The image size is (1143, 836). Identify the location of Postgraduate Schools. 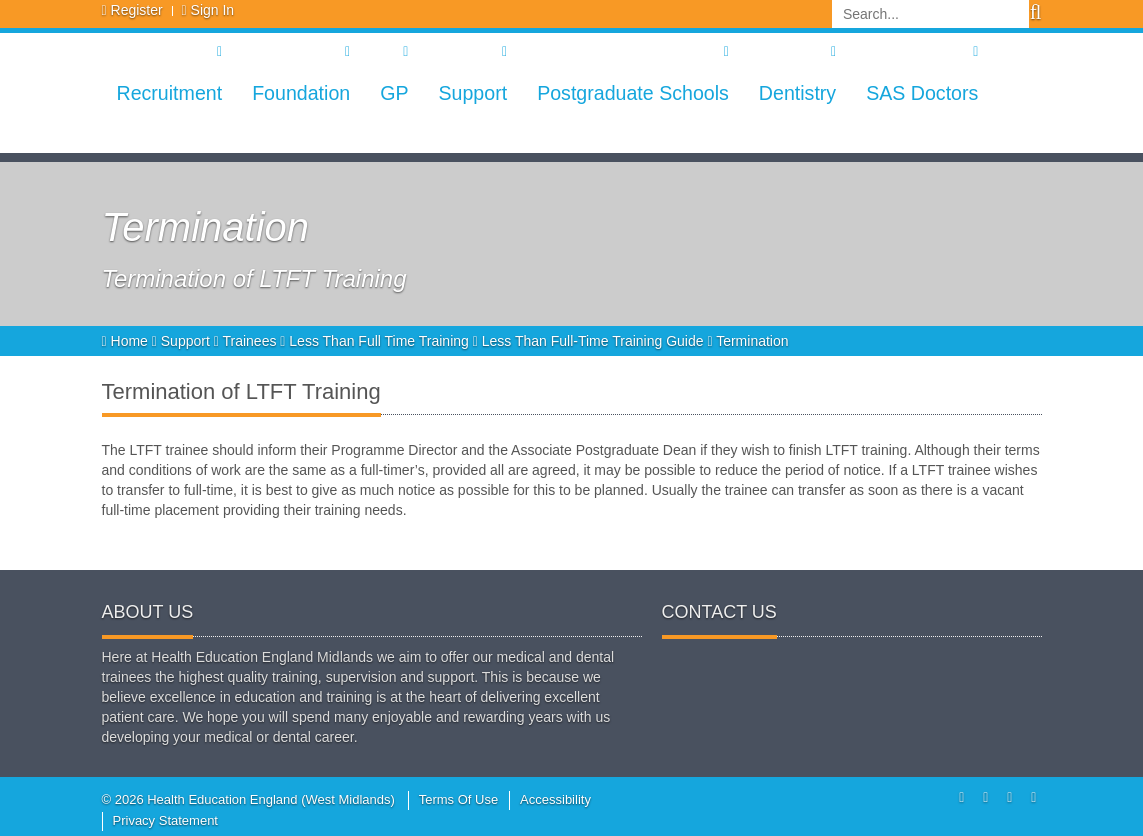
(633, 93).